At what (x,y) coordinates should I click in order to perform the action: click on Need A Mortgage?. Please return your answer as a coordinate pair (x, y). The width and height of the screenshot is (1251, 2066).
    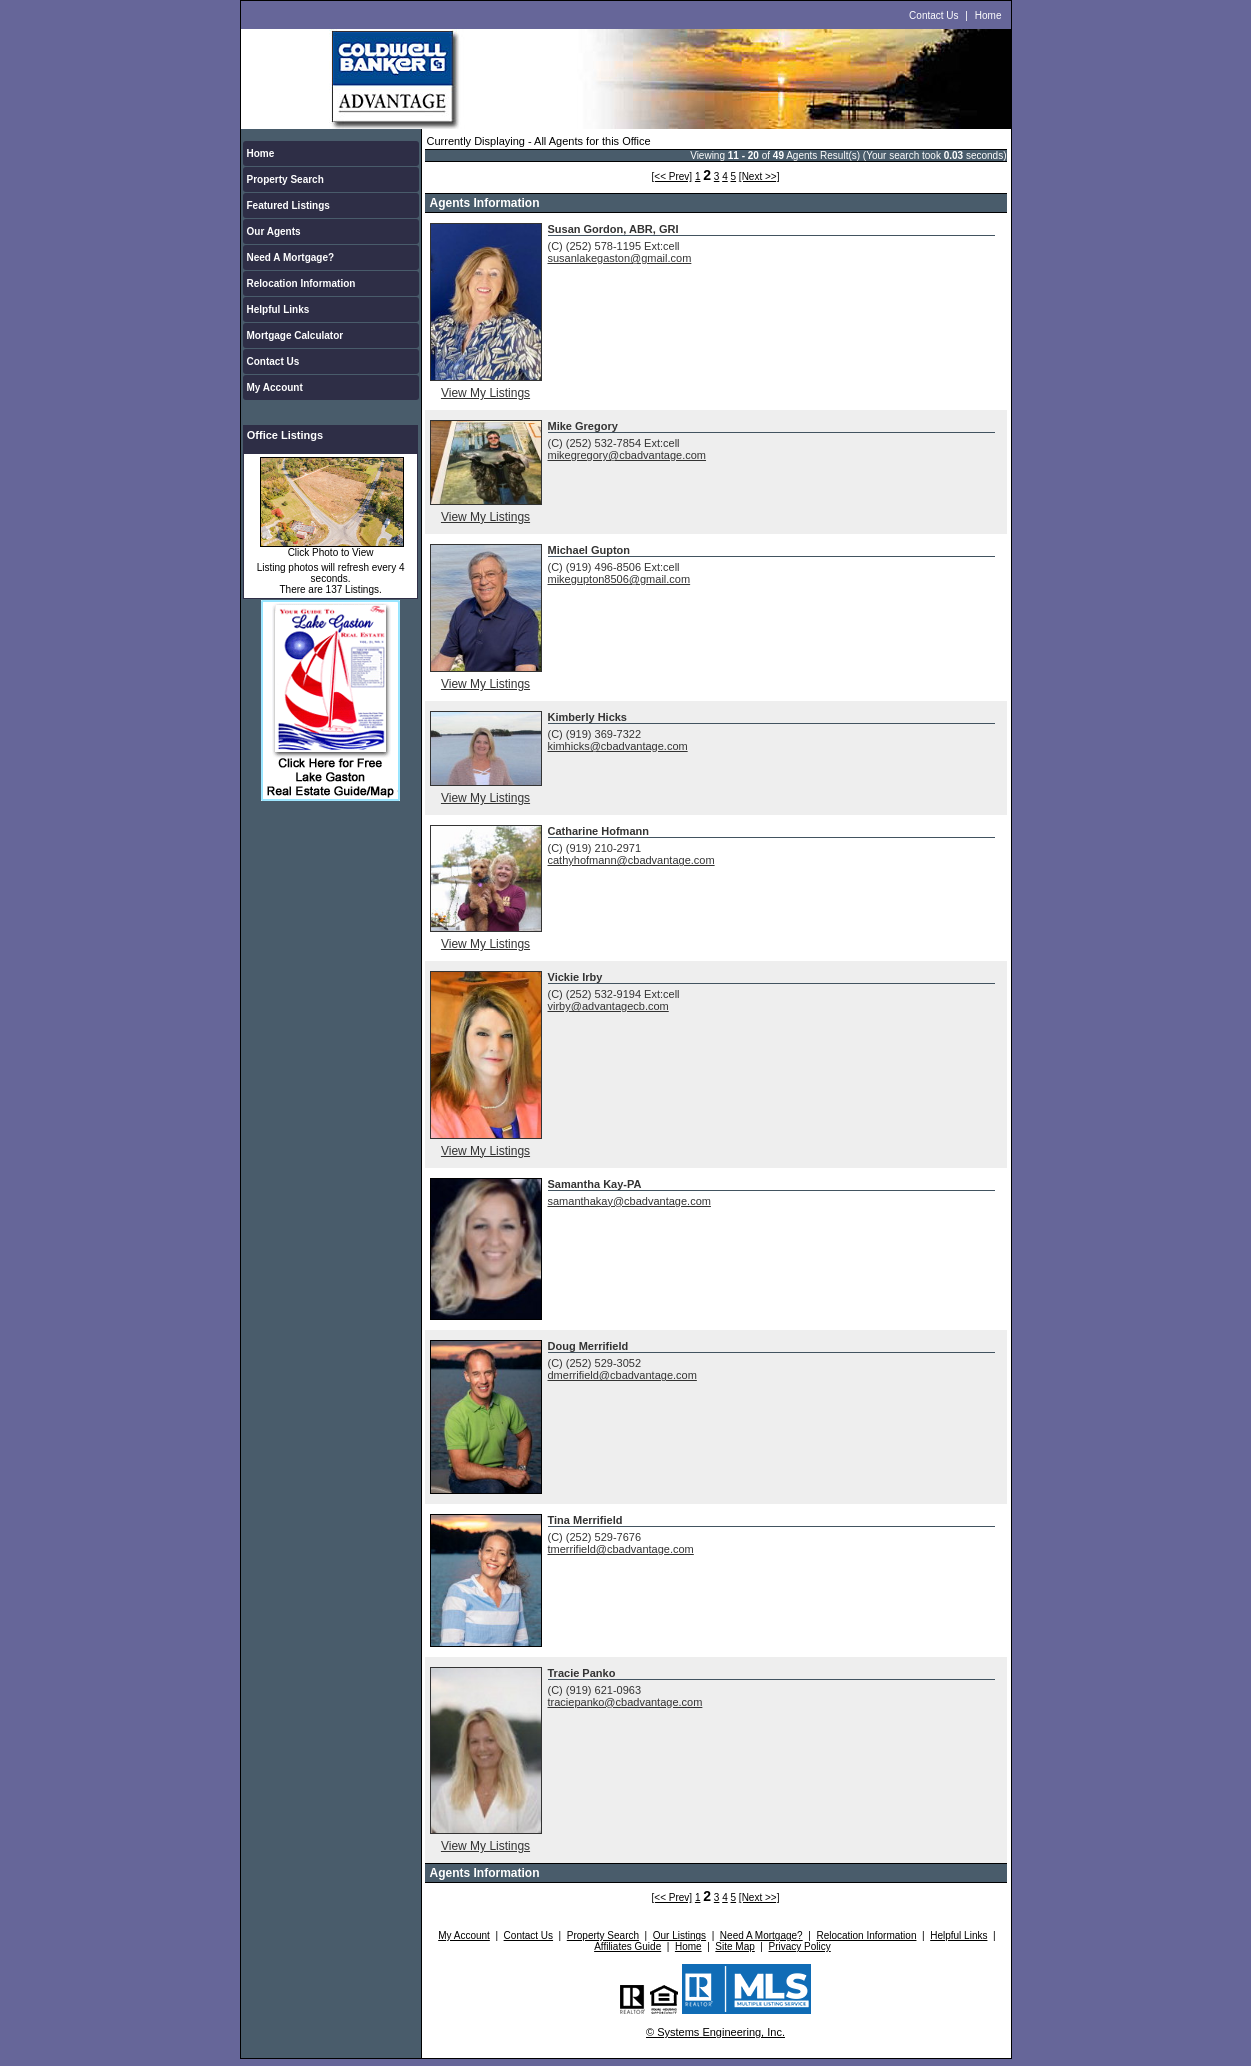
    Looking at the image, I should click on (291, 257).